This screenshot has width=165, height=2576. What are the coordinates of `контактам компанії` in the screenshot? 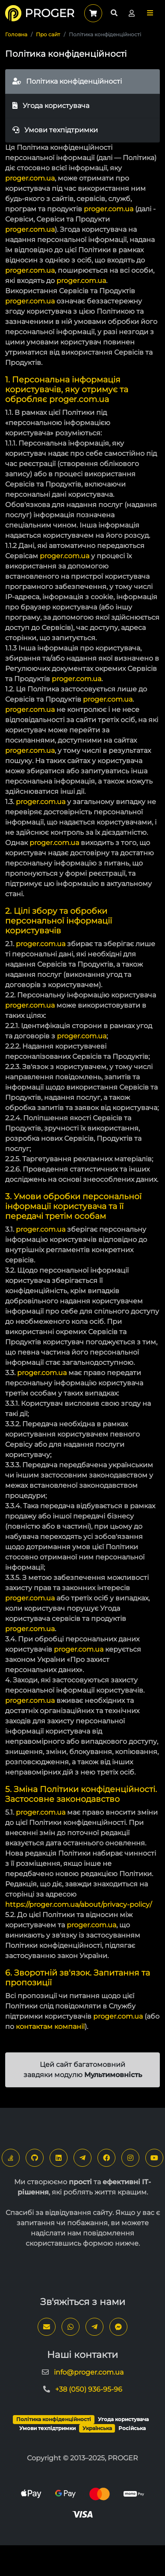 It's located at (50, 2026).